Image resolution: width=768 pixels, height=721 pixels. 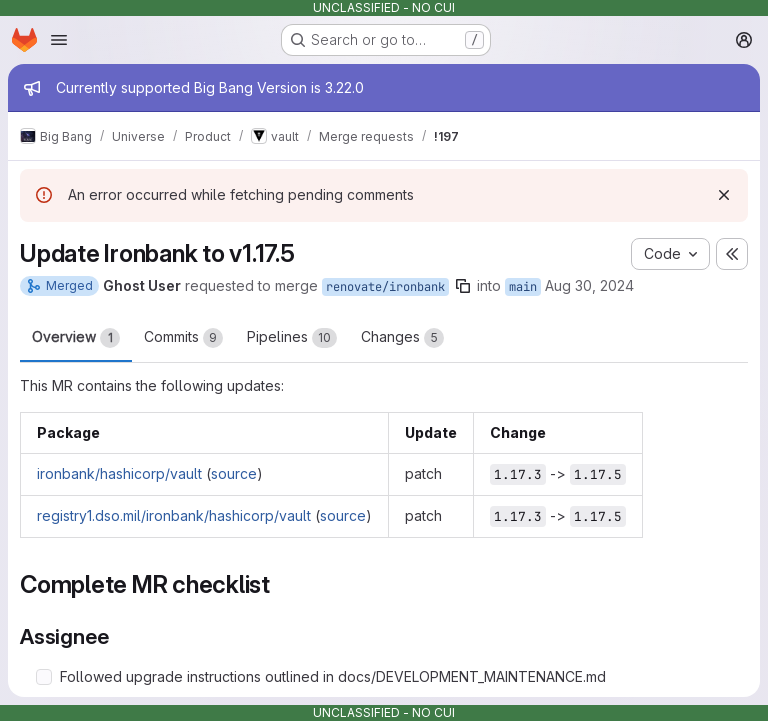 What do you see at coordinates (402, 338) in the screenshot?
I see `Changes` at bounding box center [402, 338].